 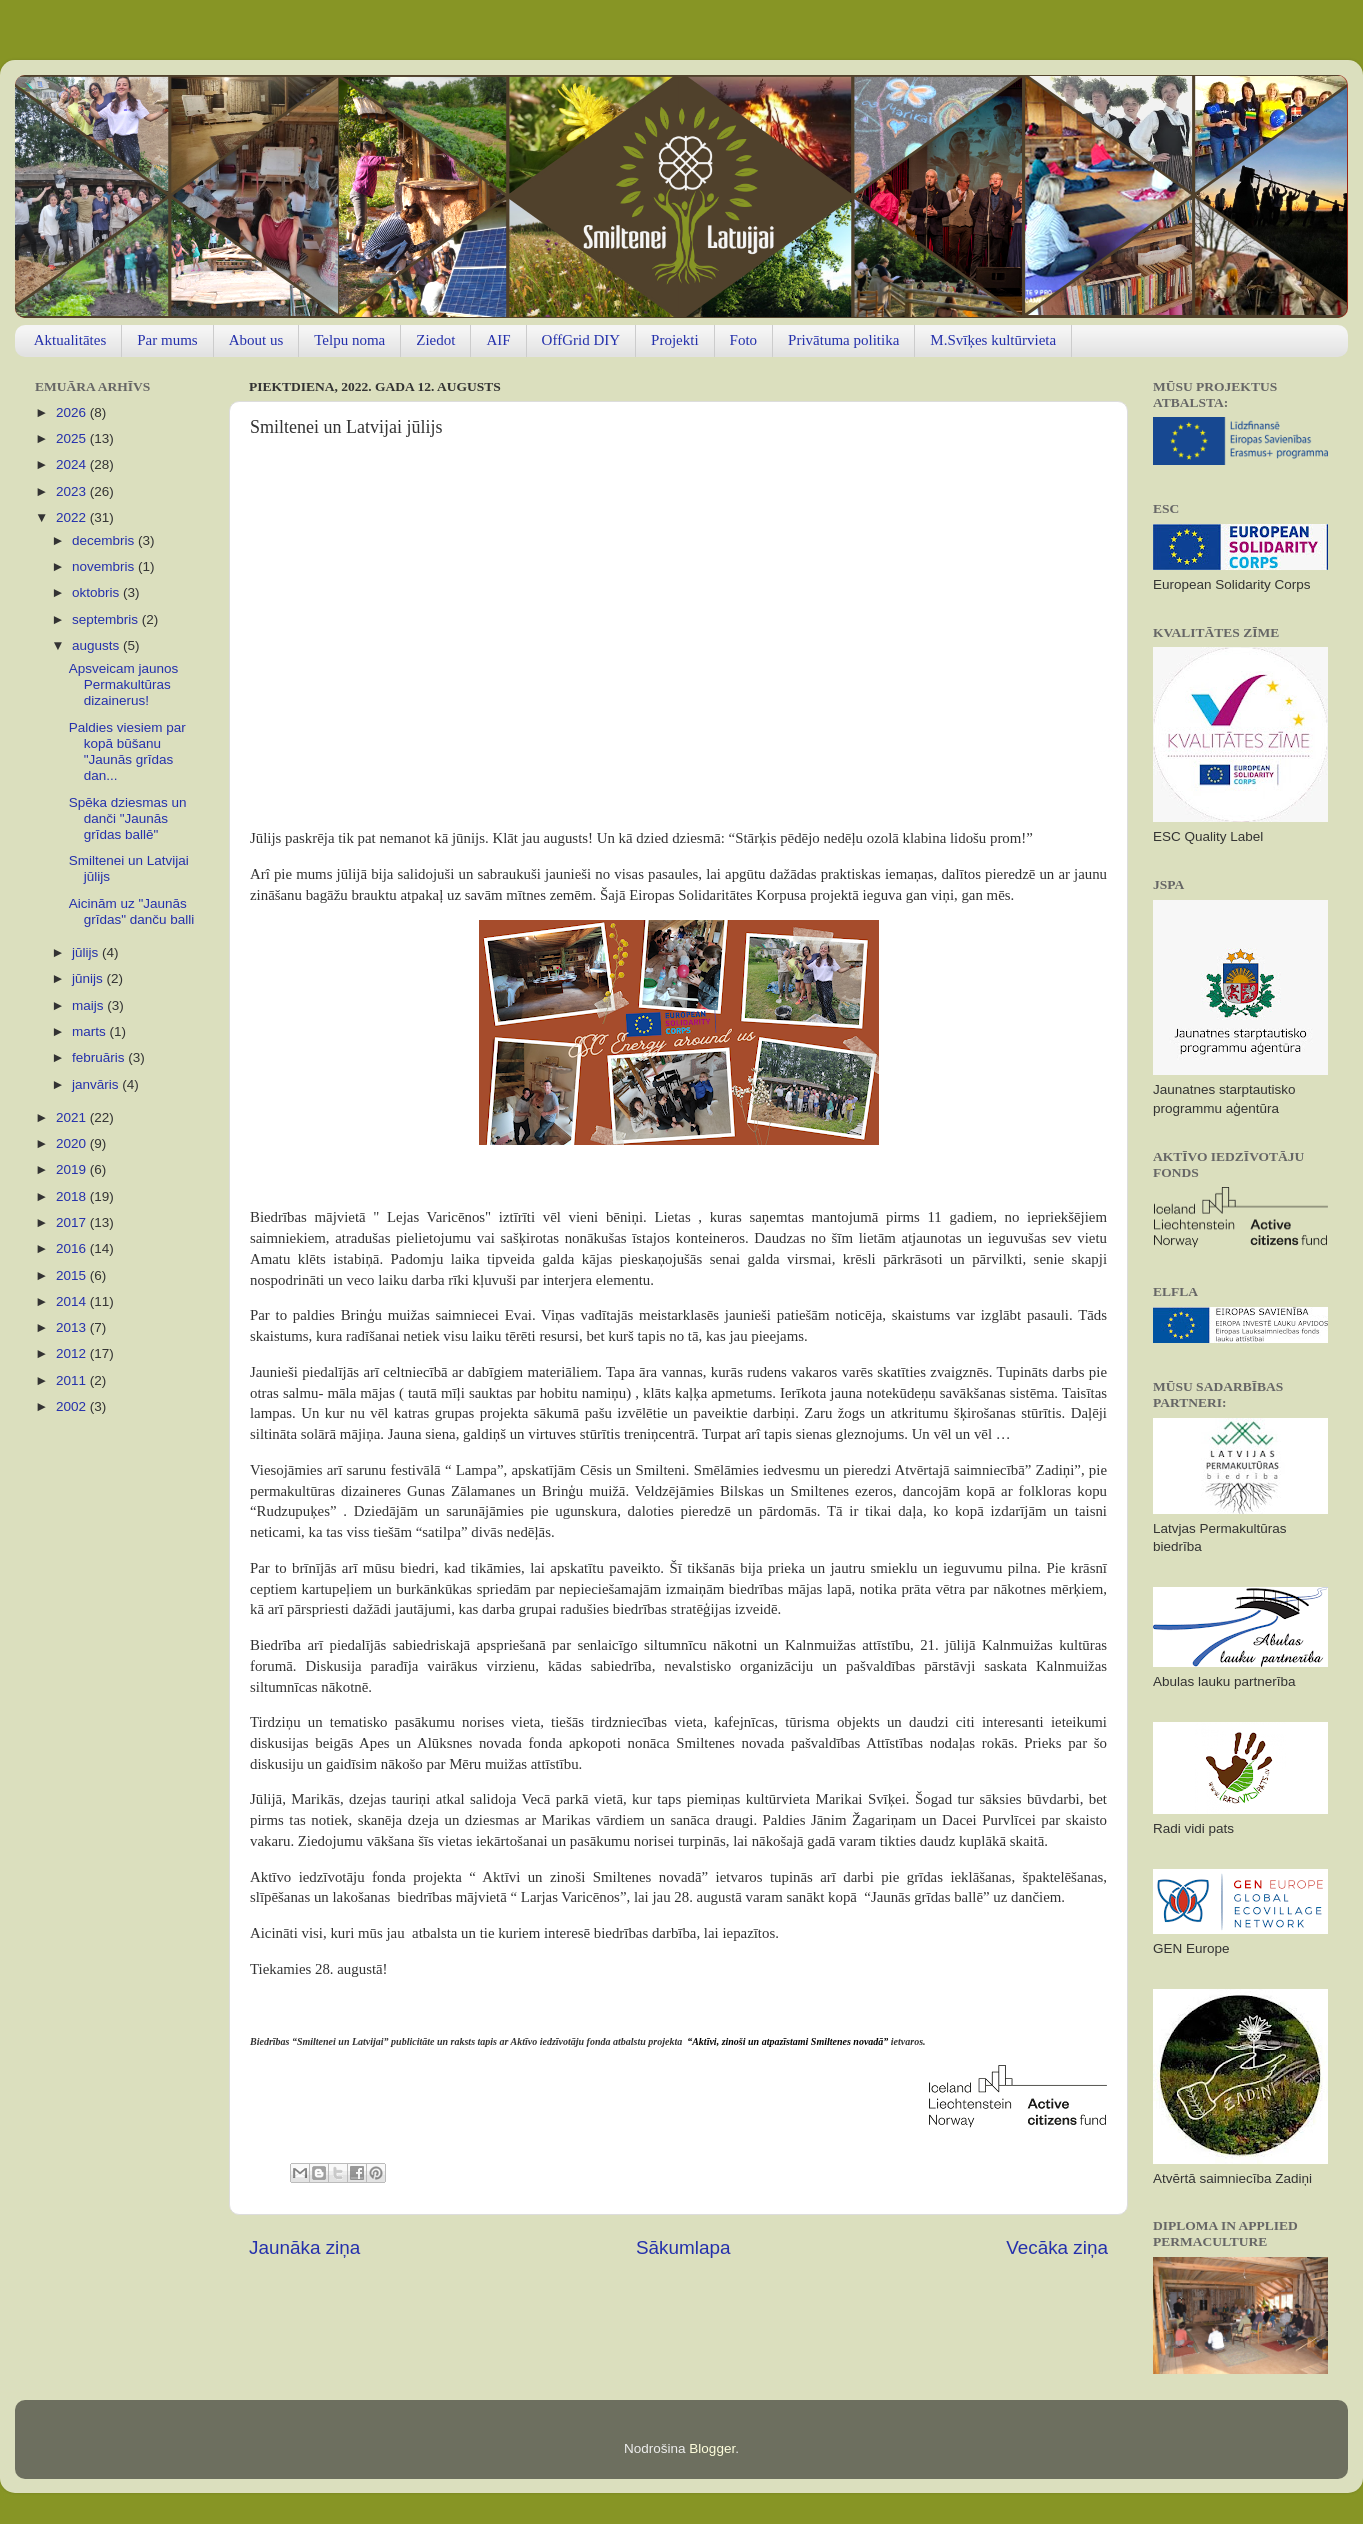 I want to click on Blogger, so click(x=712, y=2448).